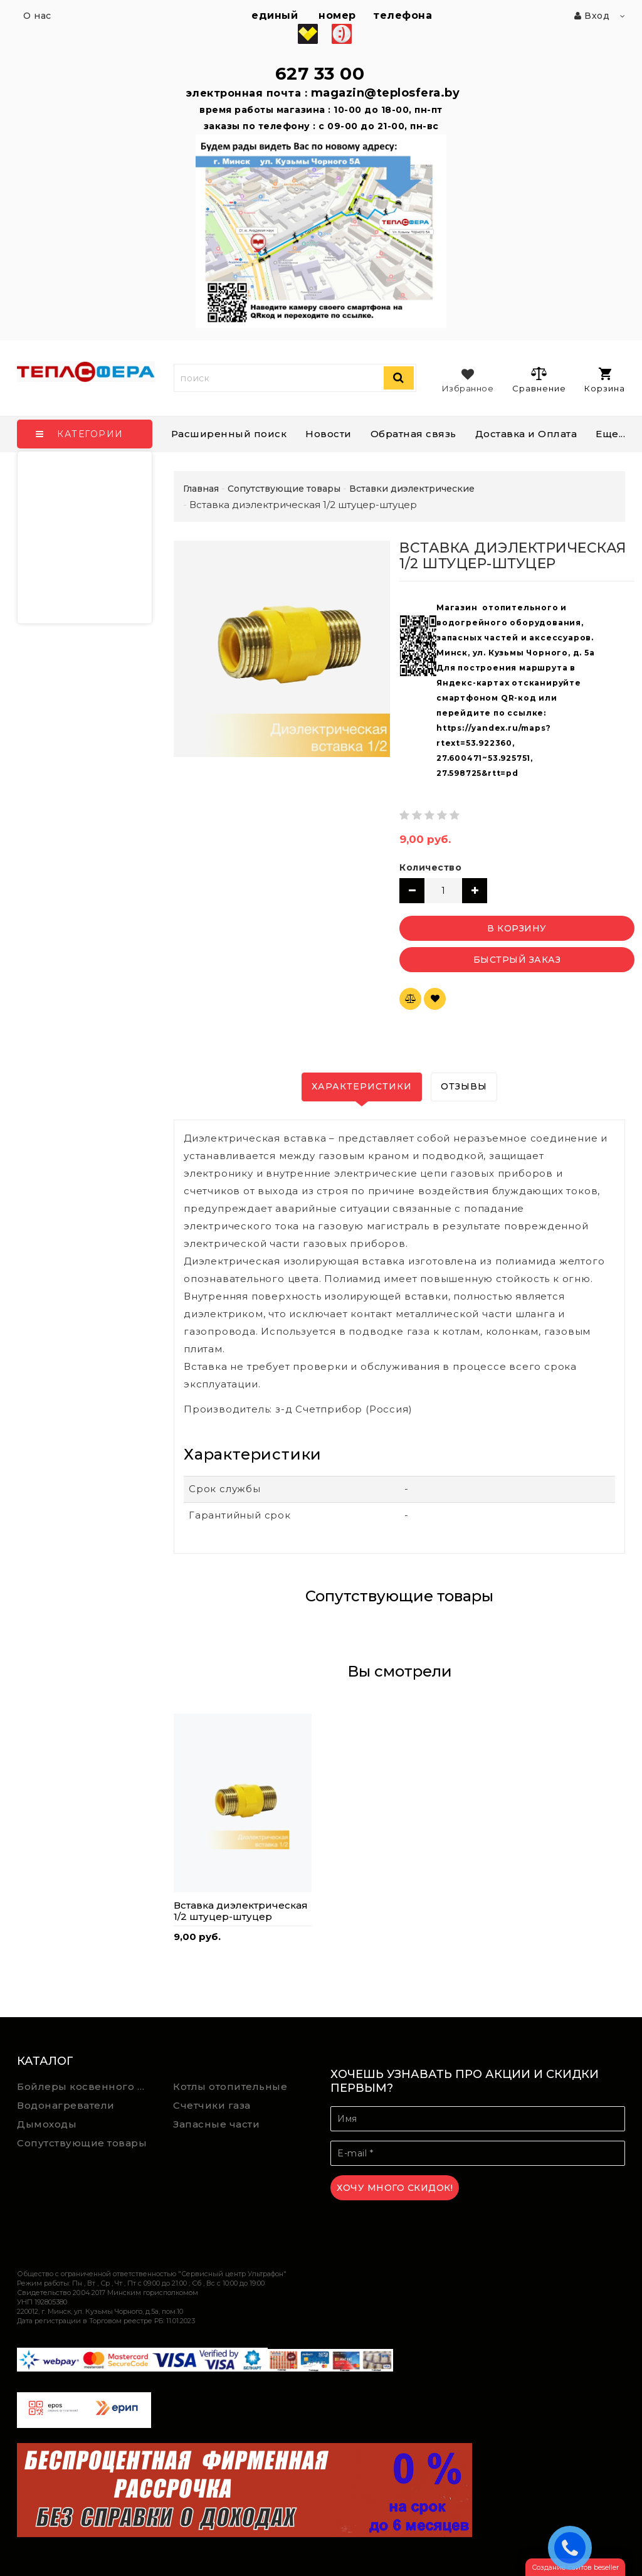 The width and height of the screenshot is (642, 2576). What do you see at coordinates (430, 867) in the screenshot?
I see `Количество` at bounding box center [430, 867].